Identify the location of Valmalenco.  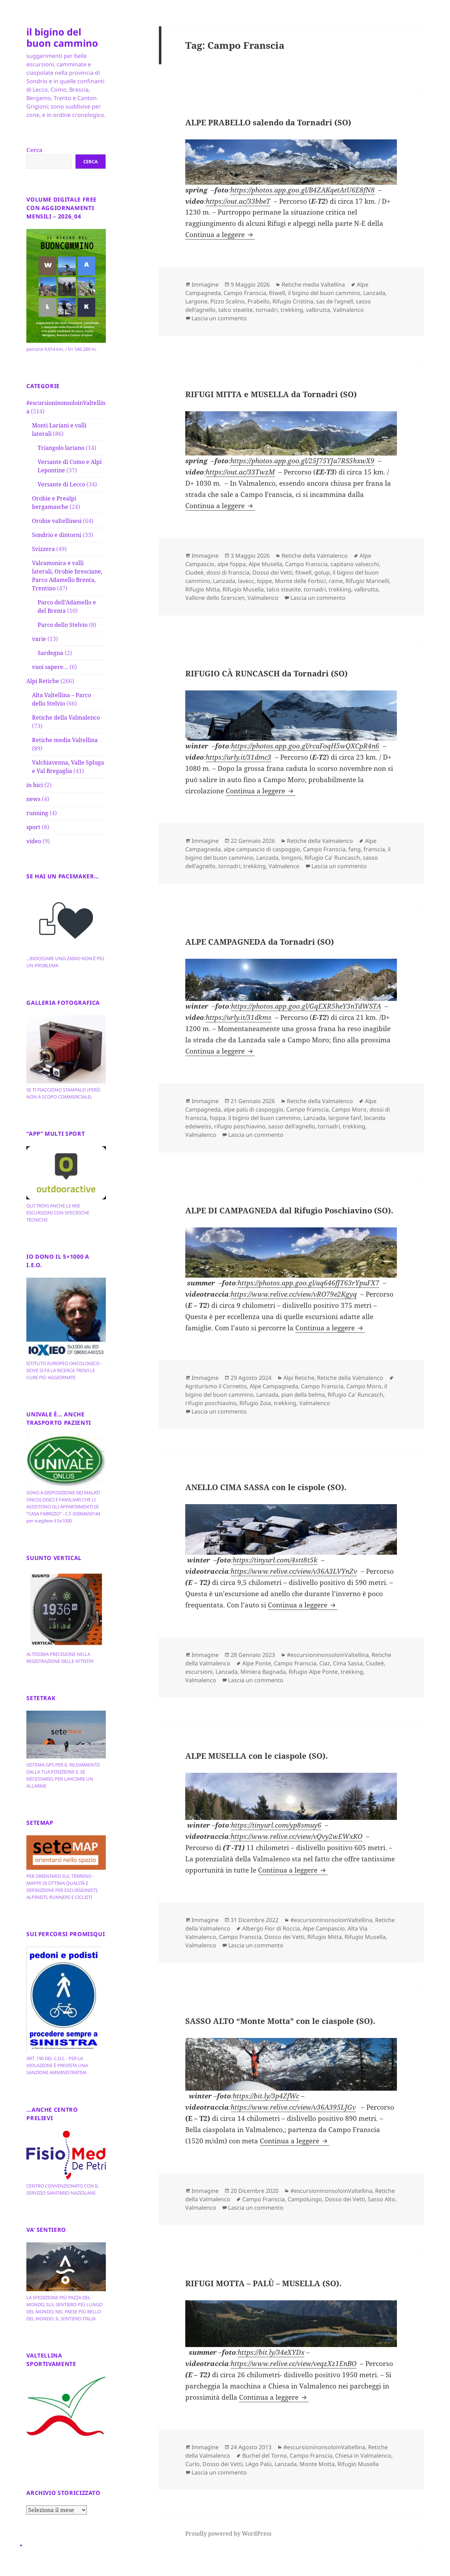
(348, 310).